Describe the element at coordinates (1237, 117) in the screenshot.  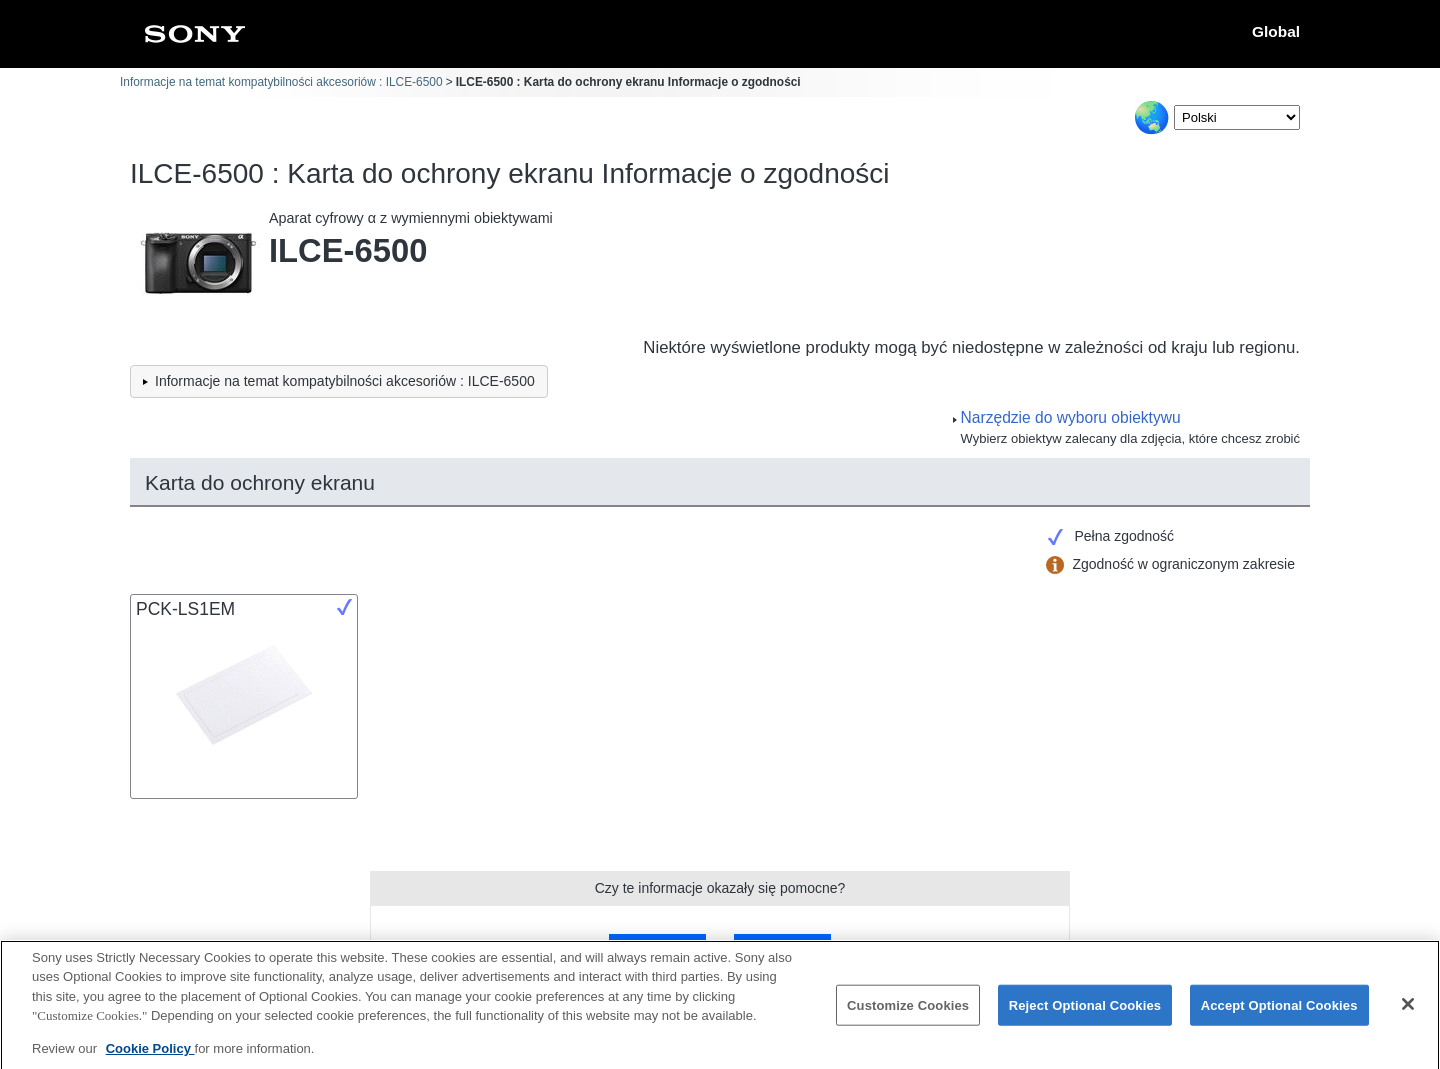
I see `[Select Language]` at that location.